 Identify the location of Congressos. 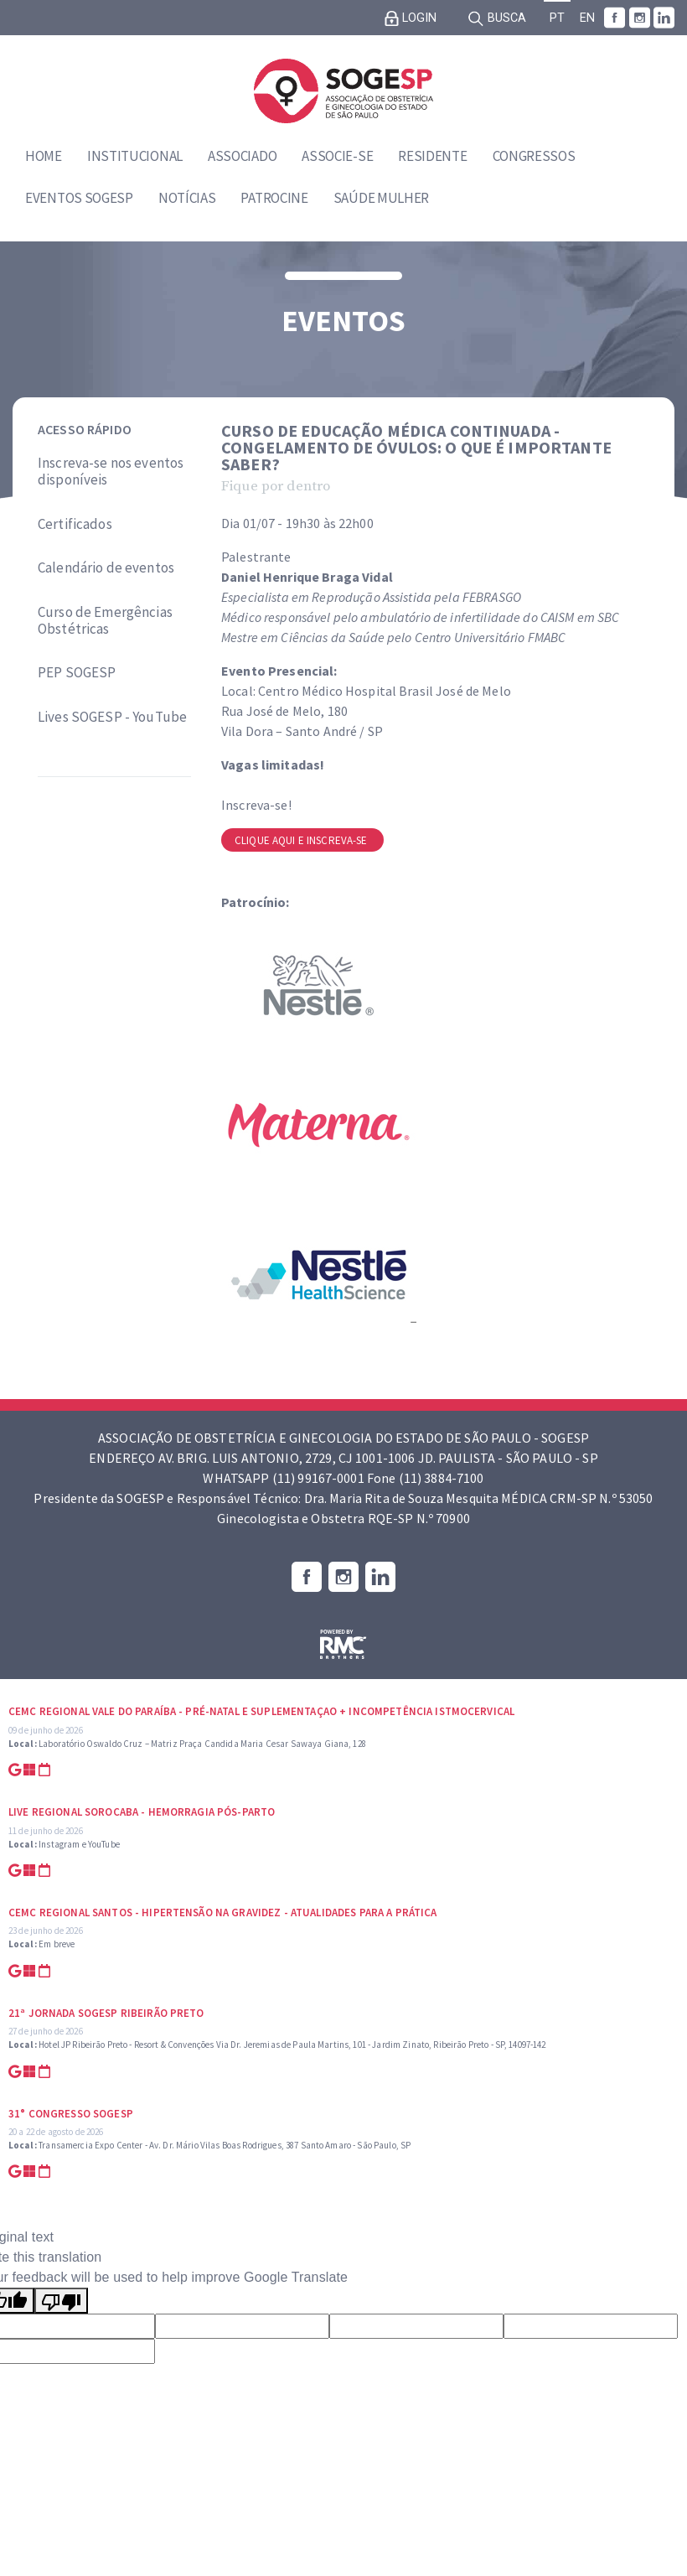
(534, 156).